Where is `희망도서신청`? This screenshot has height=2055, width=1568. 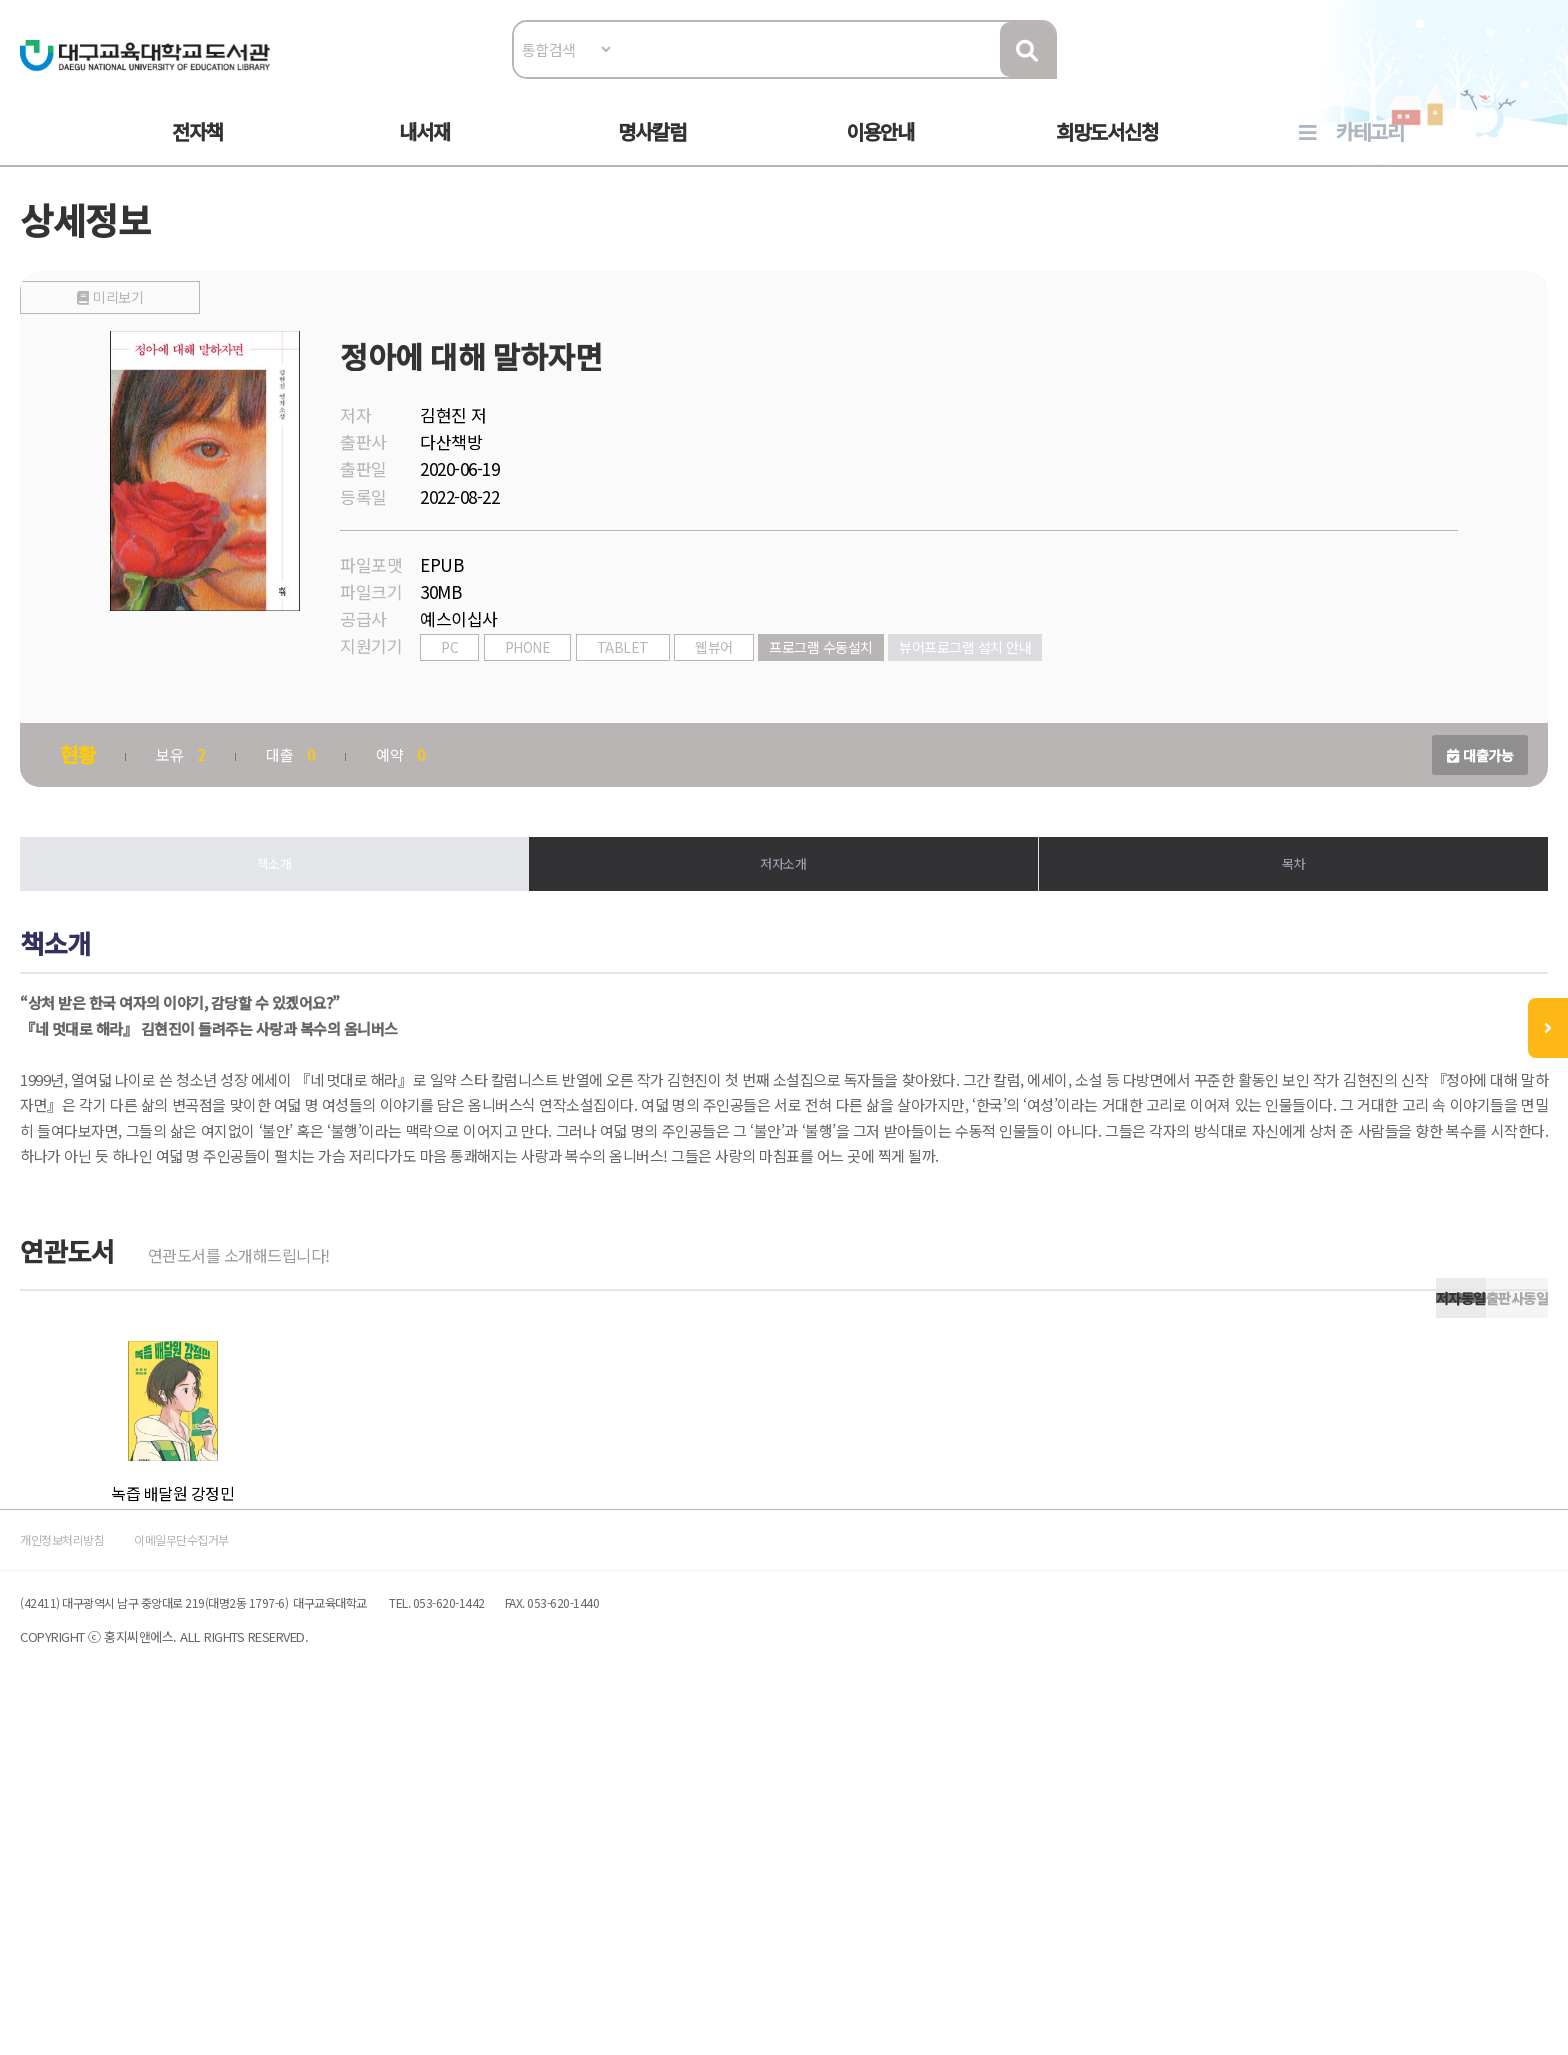 희망도서신청 is located at coordinates (1107, 151).